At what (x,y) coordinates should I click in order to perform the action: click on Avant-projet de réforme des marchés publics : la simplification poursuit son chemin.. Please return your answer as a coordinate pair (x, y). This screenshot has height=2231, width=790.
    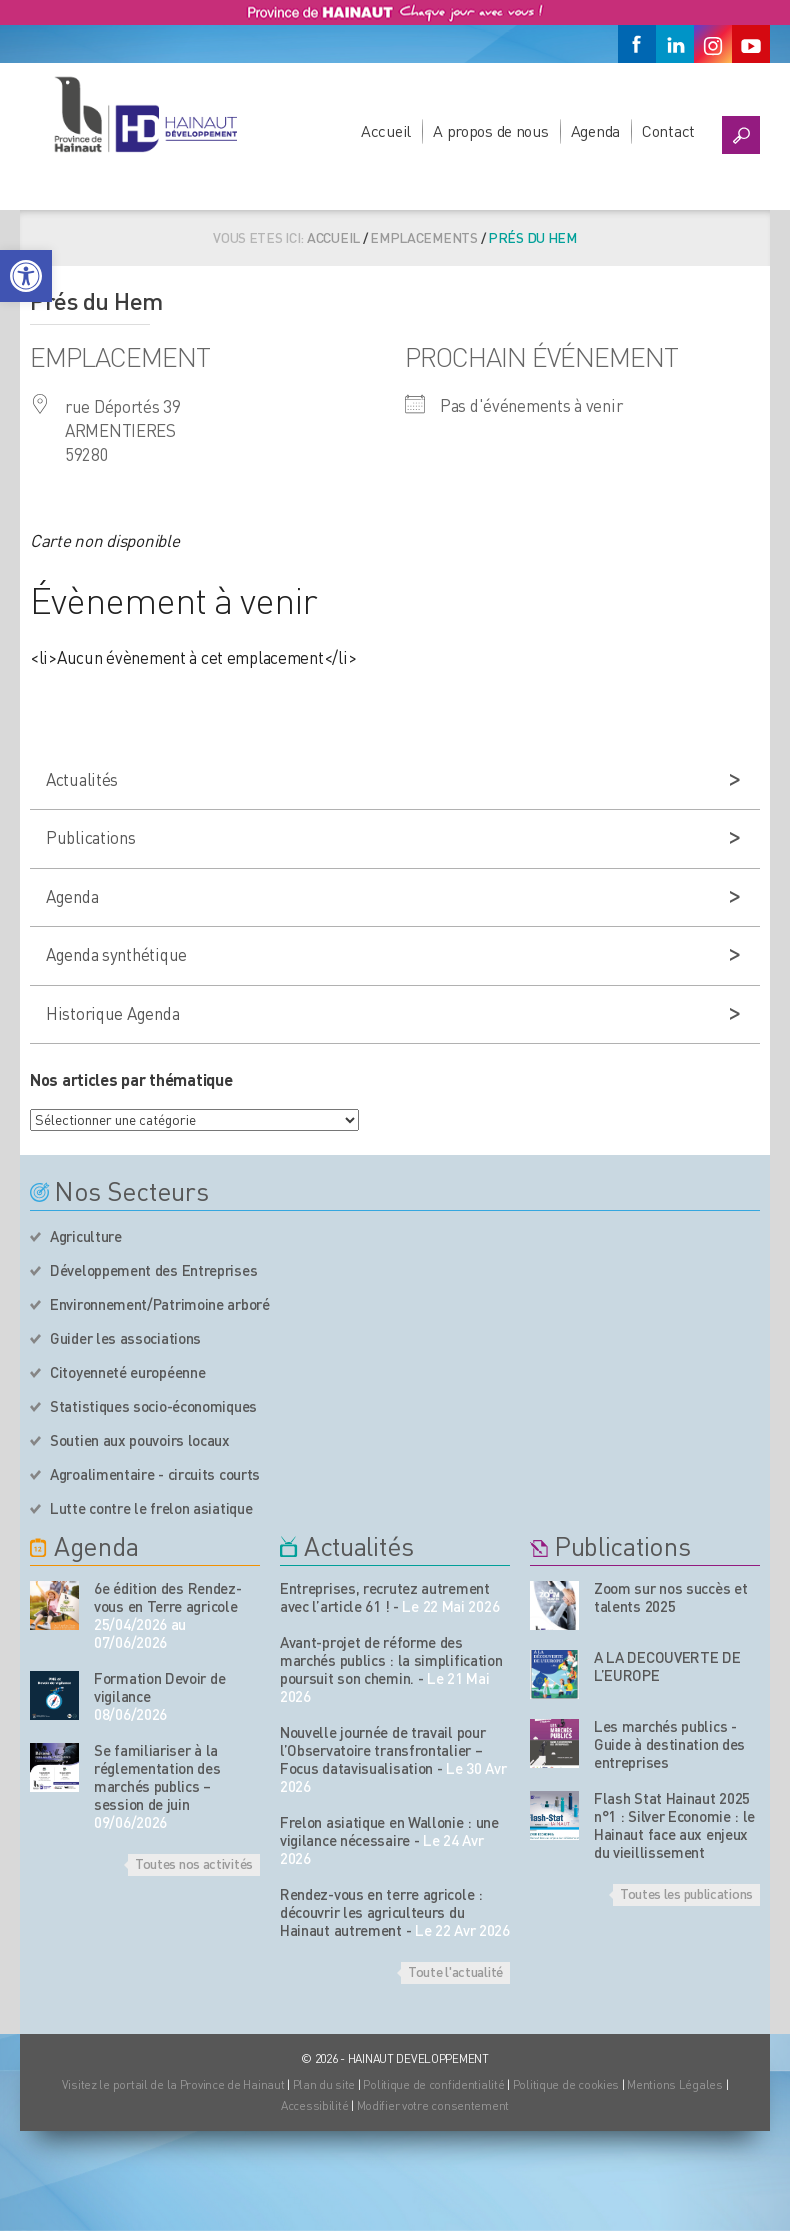
    Looking at the image, I should click on (391, 1660).